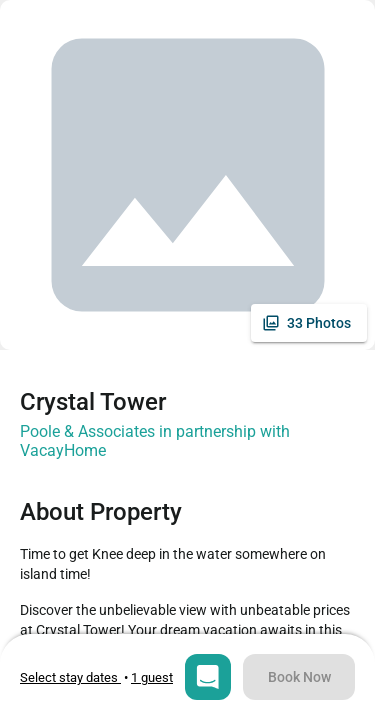 The height and width of the screenshot is (720, 375). I want to click on [Open guests selection], so click(152, 677).